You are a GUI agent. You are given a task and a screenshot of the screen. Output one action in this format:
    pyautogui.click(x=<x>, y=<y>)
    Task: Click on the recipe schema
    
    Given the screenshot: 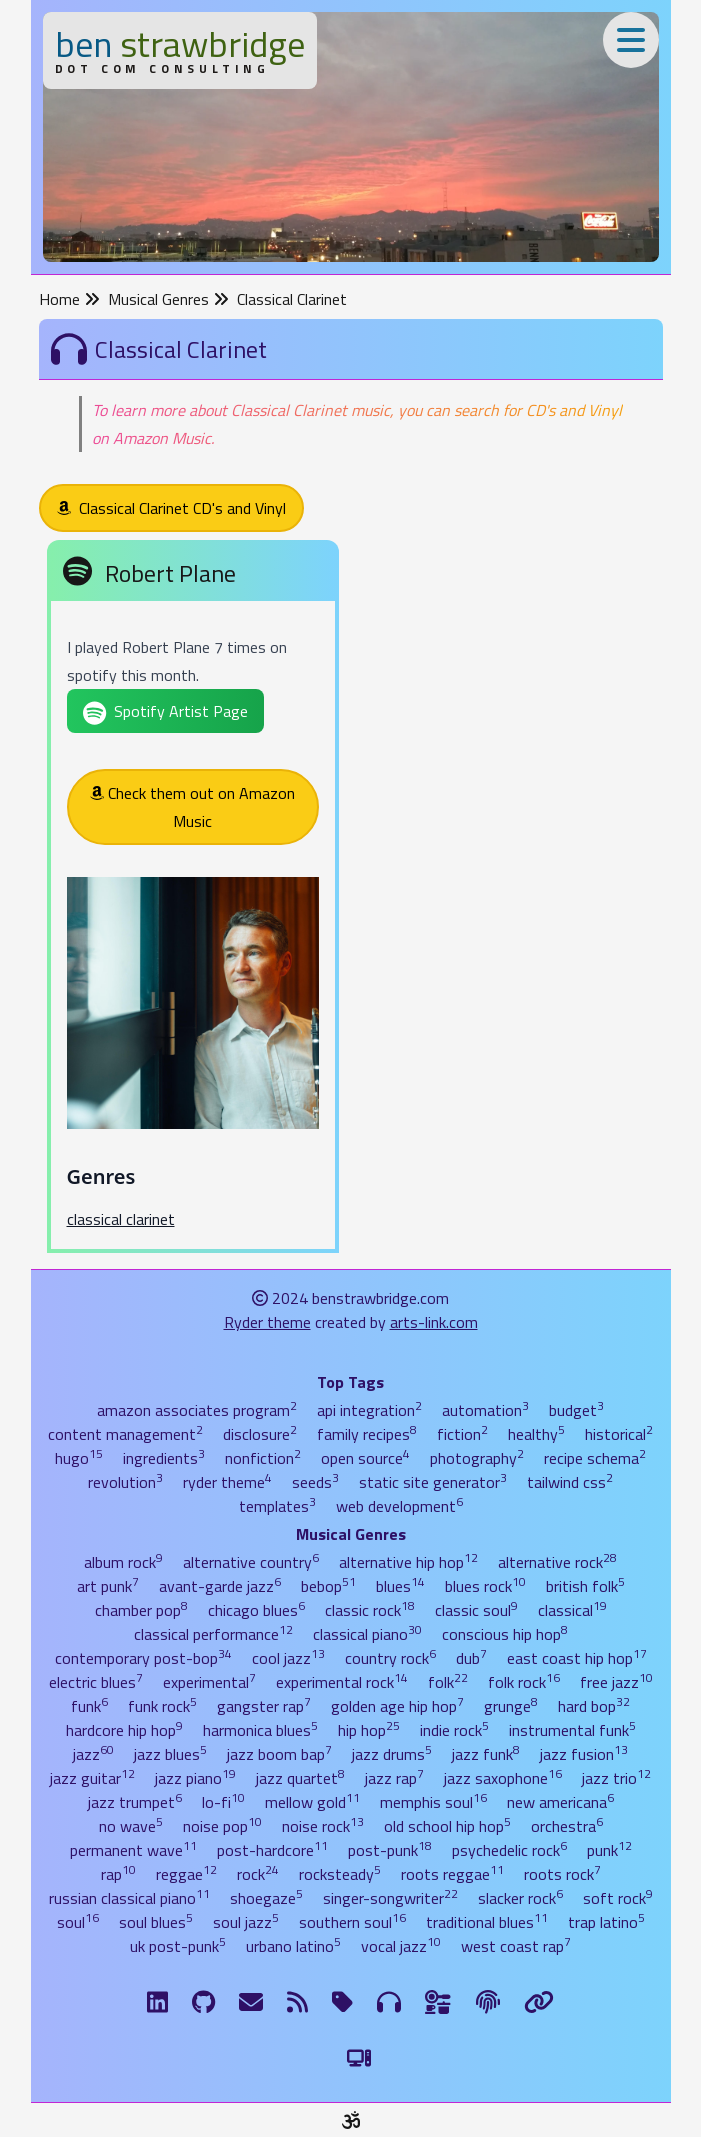 What is the action you would take?
    pyautogui.click(x=595, y=1458)
    